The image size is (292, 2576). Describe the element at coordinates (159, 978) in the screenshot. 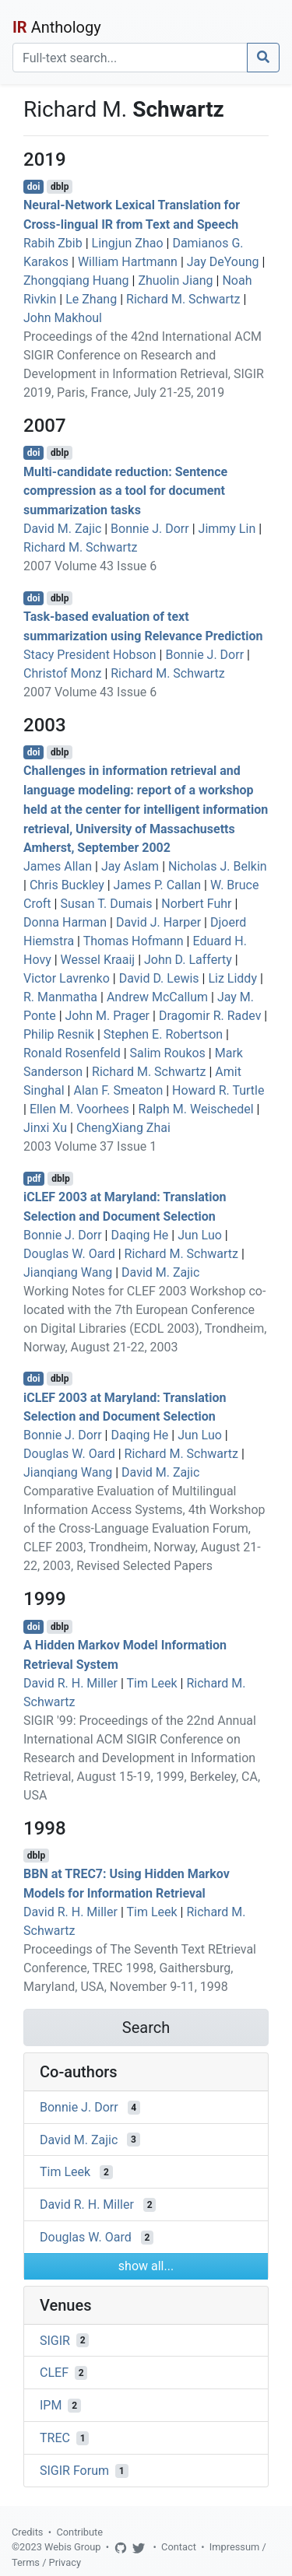

I see `David D. Lewis` at that location.